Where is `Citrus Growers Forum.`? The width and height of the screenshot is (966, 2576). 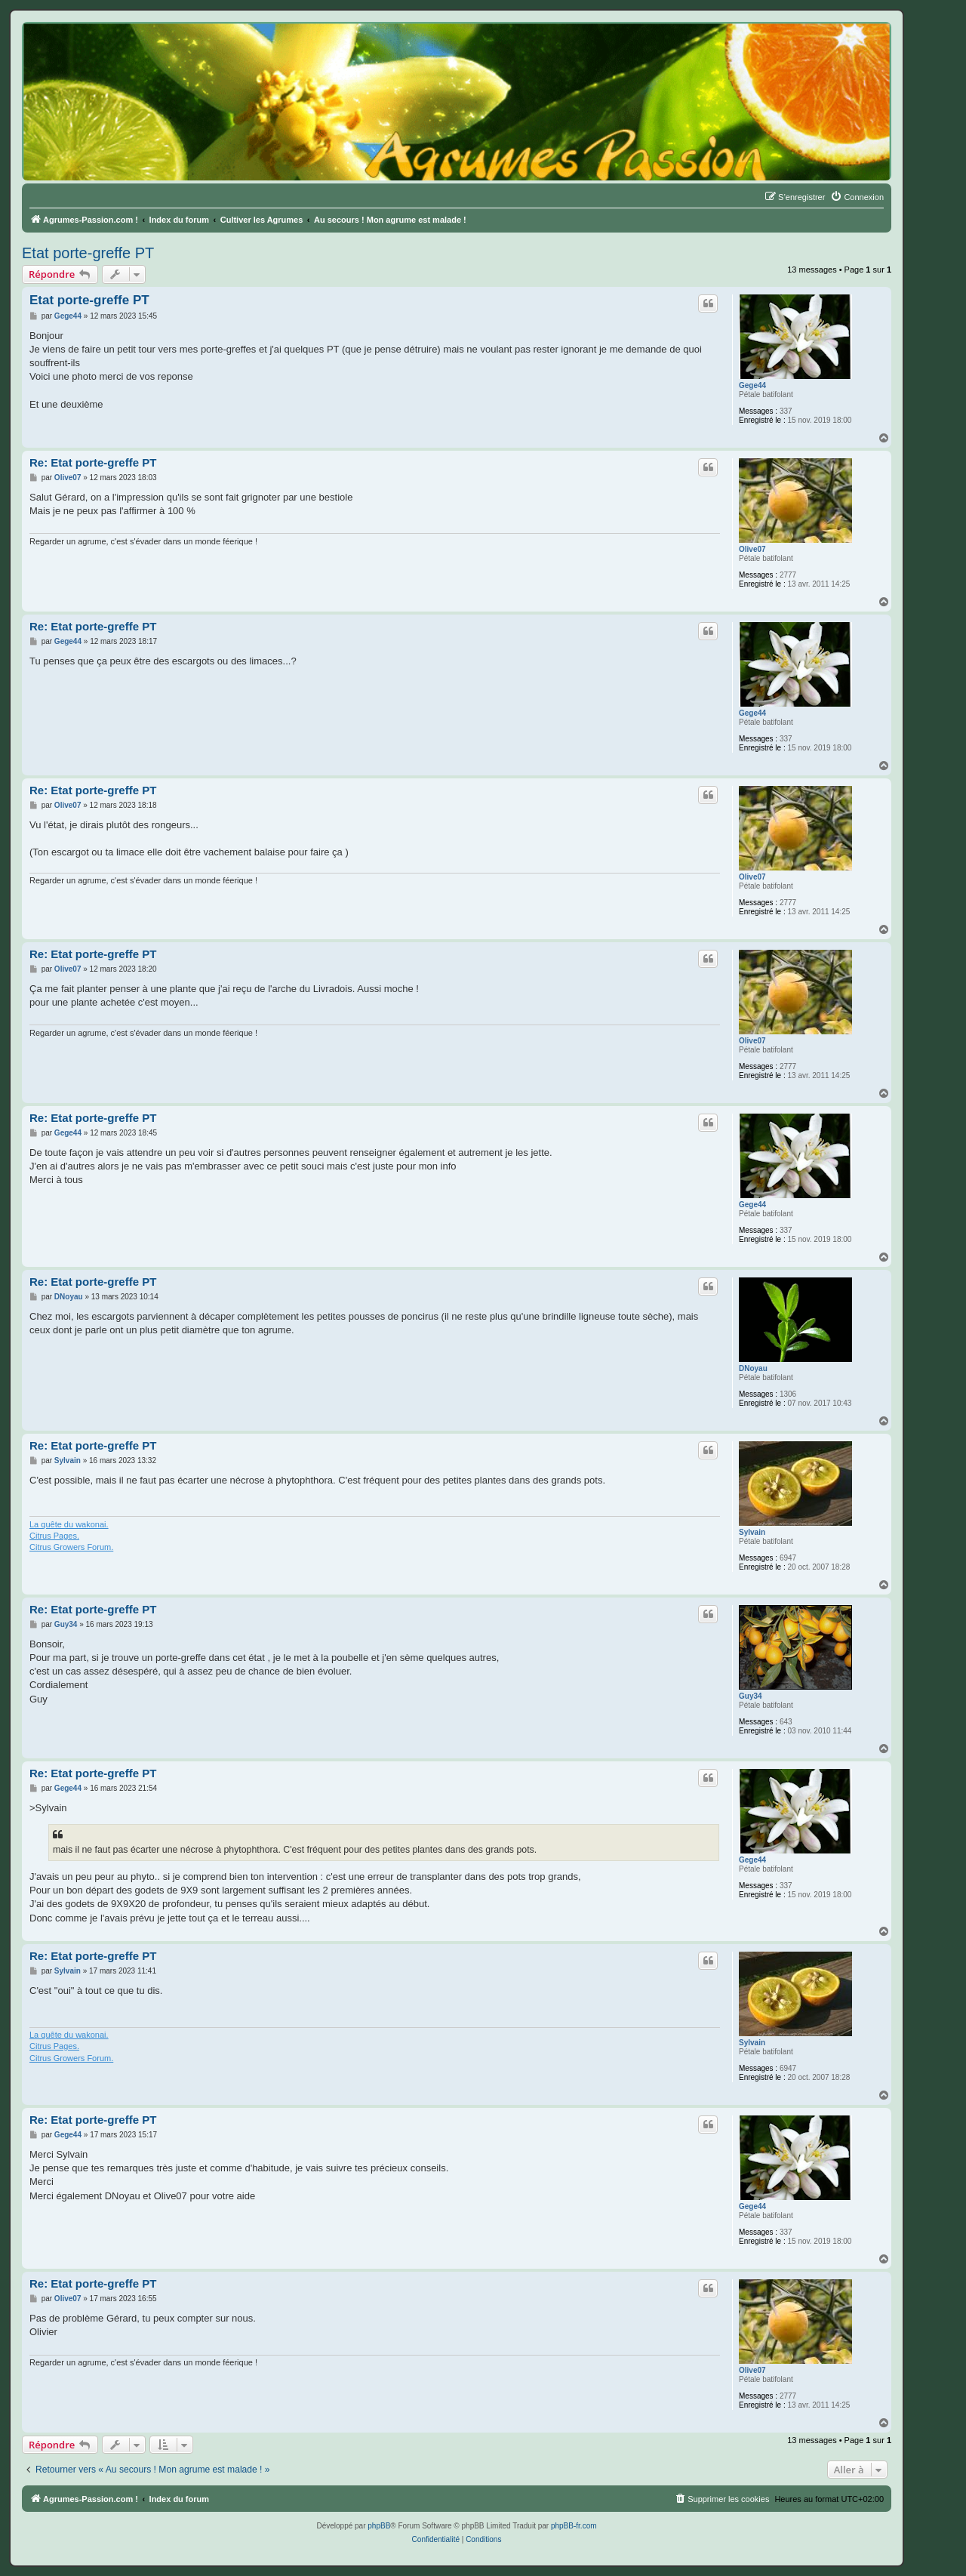 Citrus Growers Forum. is located at coordinates (71, 1546).